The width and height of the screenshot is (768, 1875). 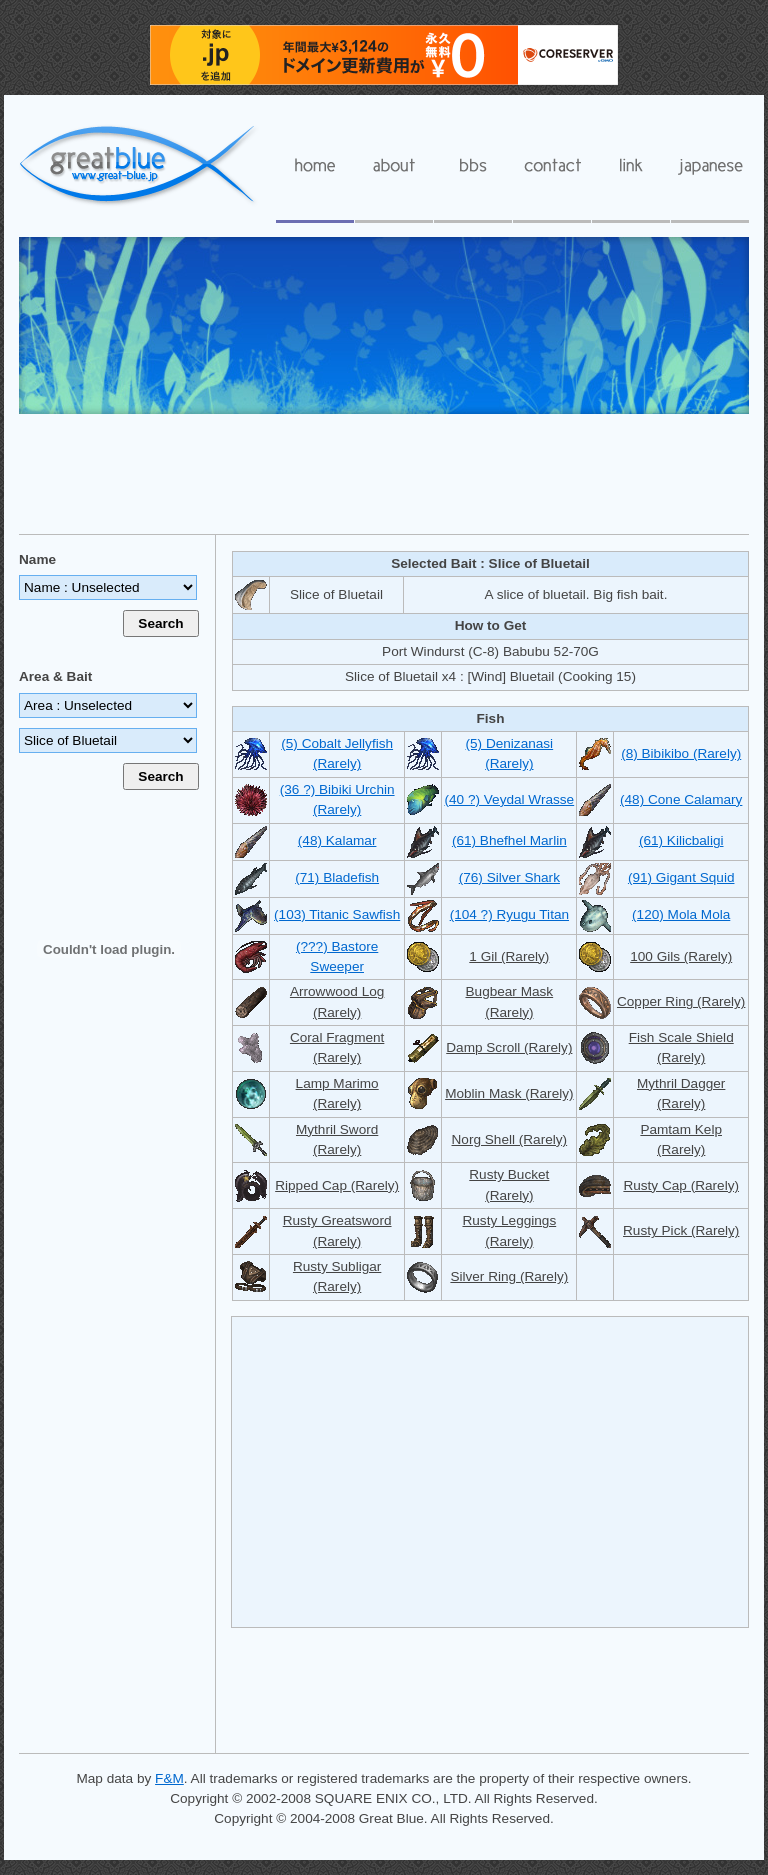 I want to click on Silver Ring (Rarely), so click(x=509, y=1276).